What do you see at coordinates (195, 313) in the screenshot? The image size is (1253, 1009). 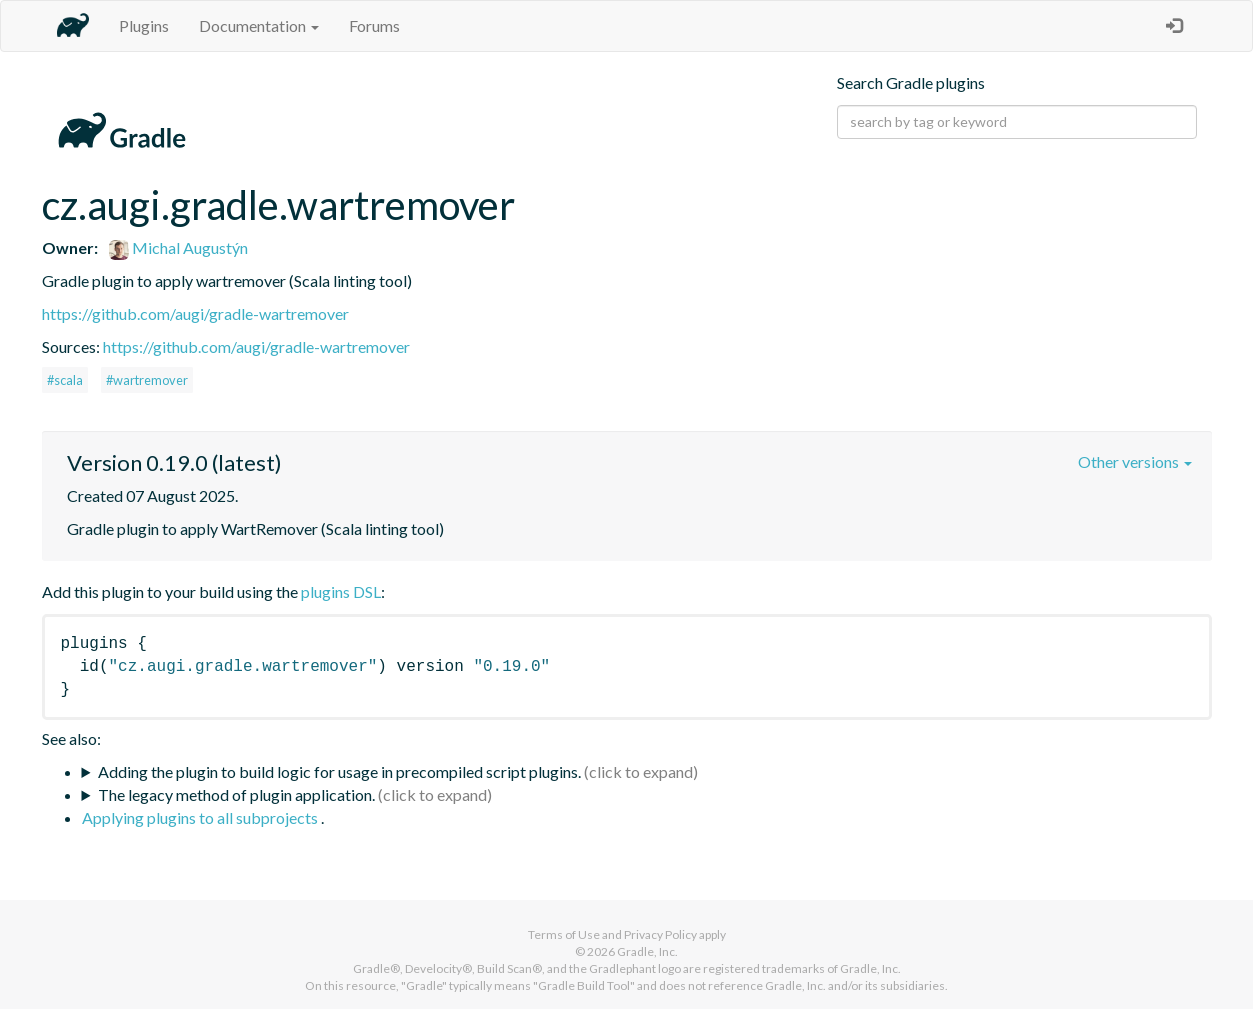 I see `https://github.com/augi/gradle-wartremover` at bounding box center [195, 313].